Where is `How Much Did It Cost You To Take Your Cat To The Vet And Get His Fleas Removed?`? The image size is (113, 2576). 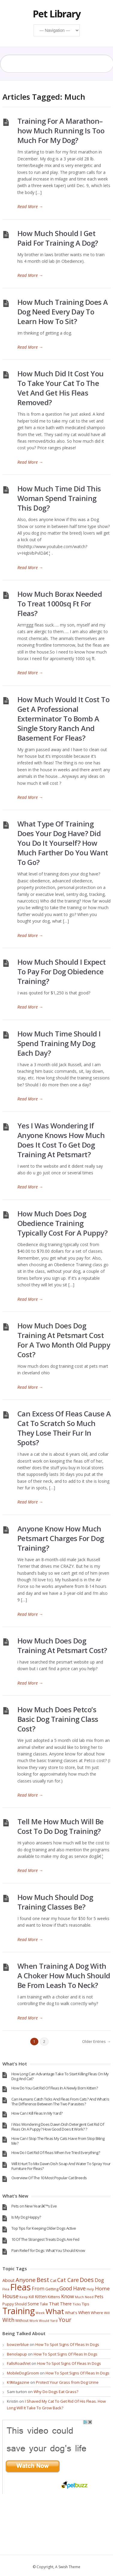
How Much Did It Cost You To Take Your Cat To The Vet And Get His Fleas Removed? is located at coordinates (60, 388).